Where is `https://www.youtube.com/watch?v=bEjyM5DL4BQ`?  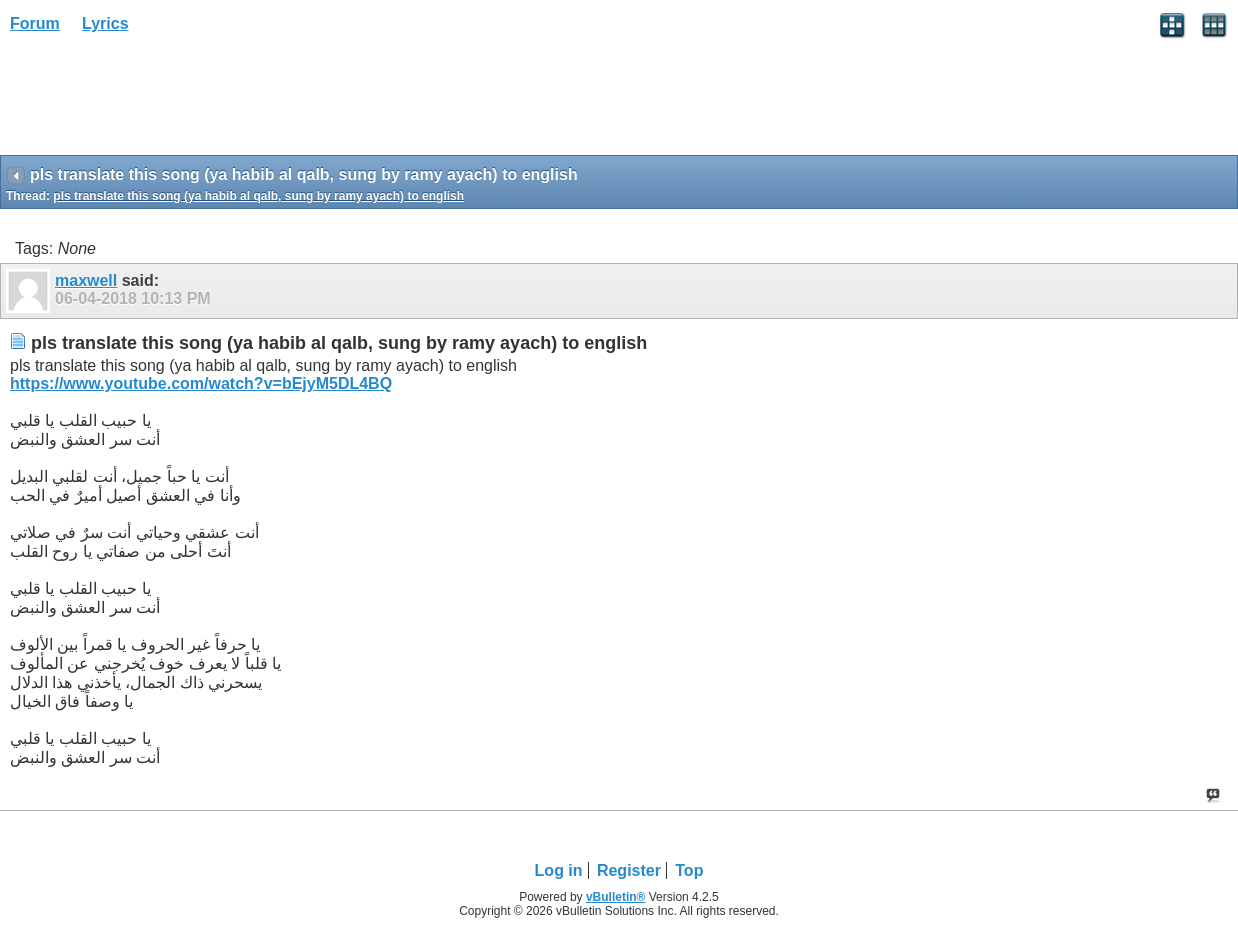 https://www.youtube.com/watch?v=bEjyM5DL4BQ is located at coordinates (201, 383).